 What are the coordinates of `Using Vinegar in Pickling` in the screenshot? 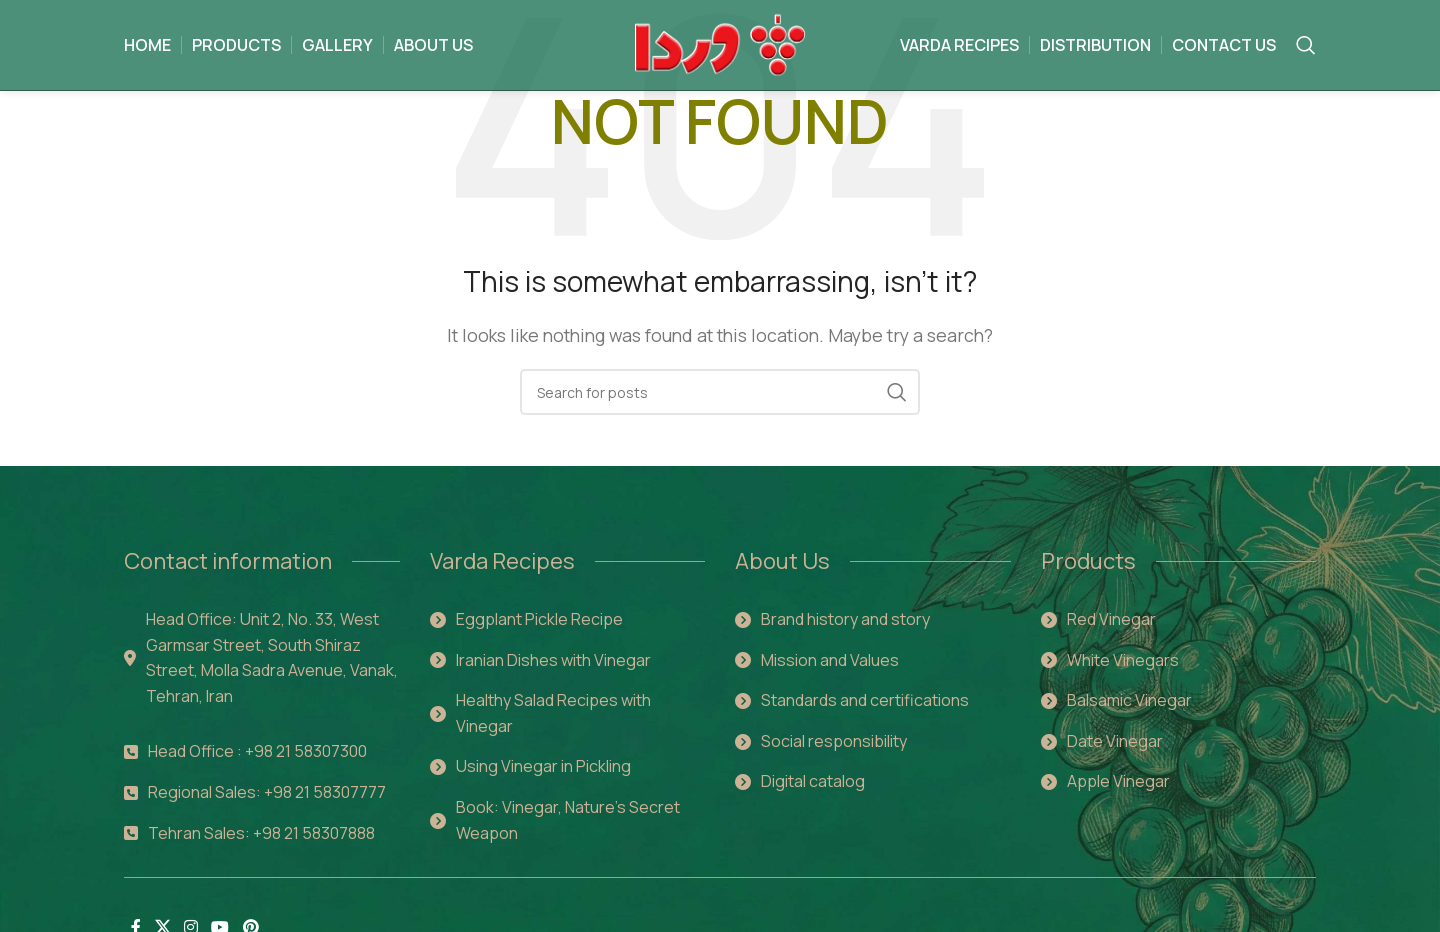 It's located at (543, 766).